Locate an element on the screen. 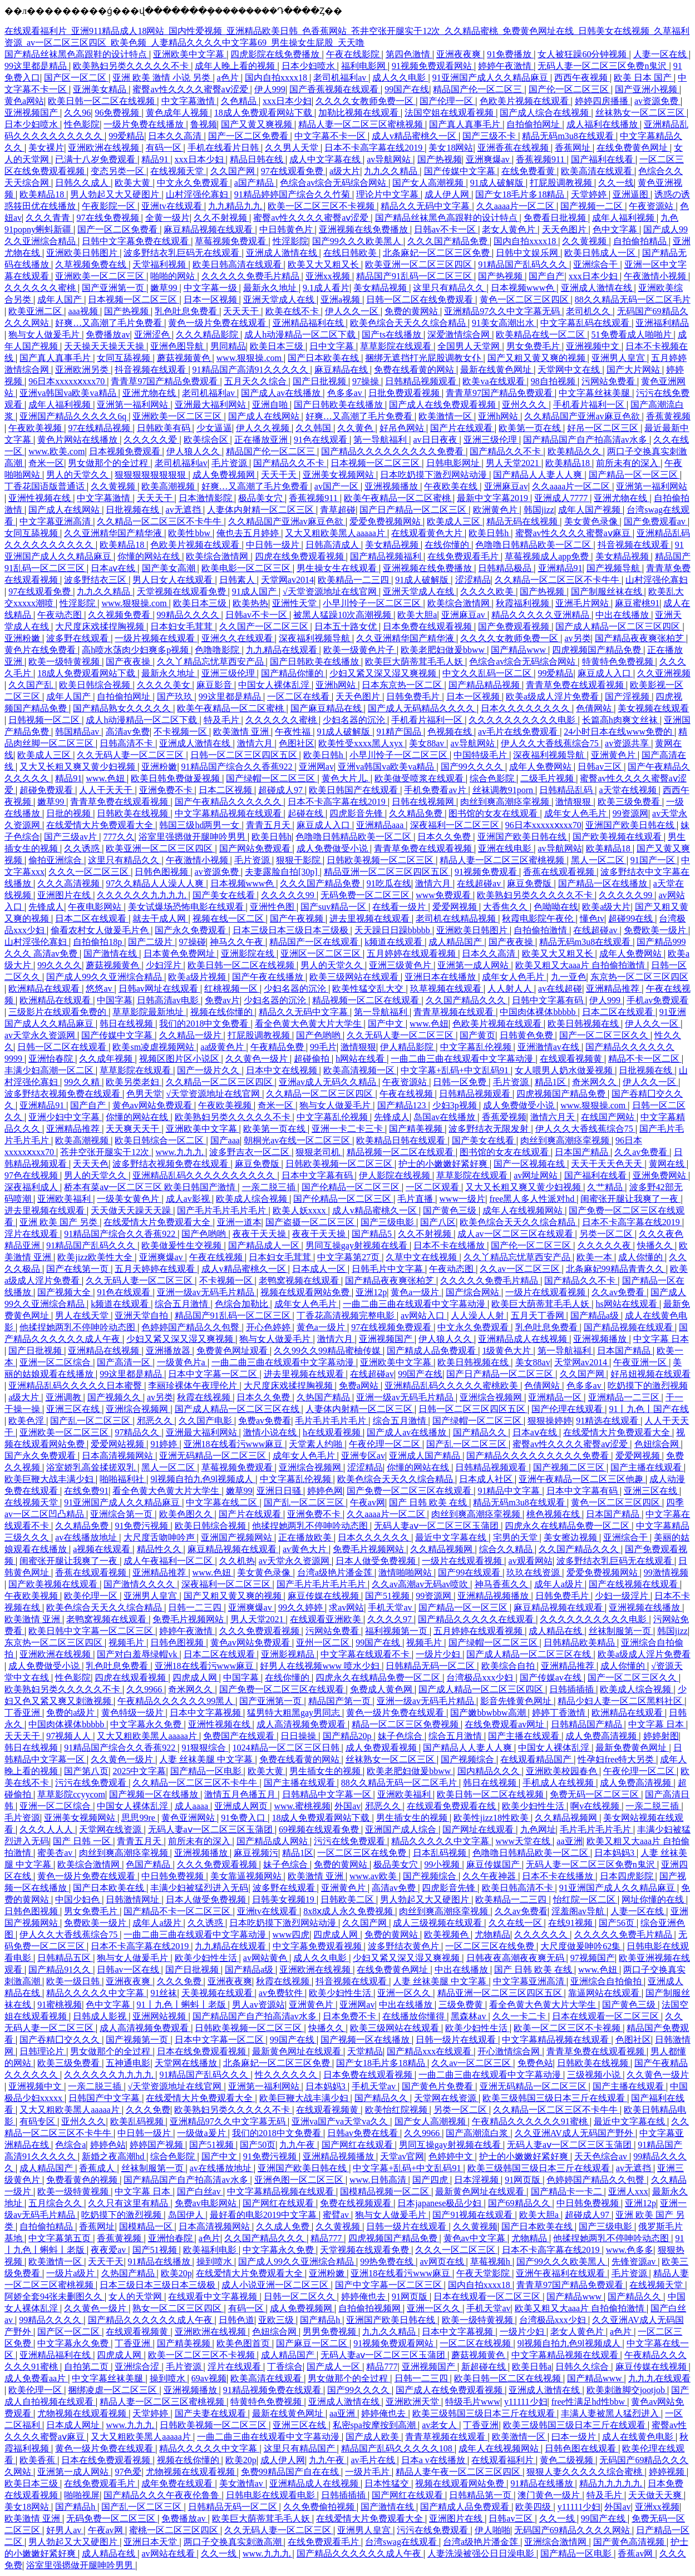 The image size is (695, 2576). 五月天丁香网 is located at coordinates (538, 1315).